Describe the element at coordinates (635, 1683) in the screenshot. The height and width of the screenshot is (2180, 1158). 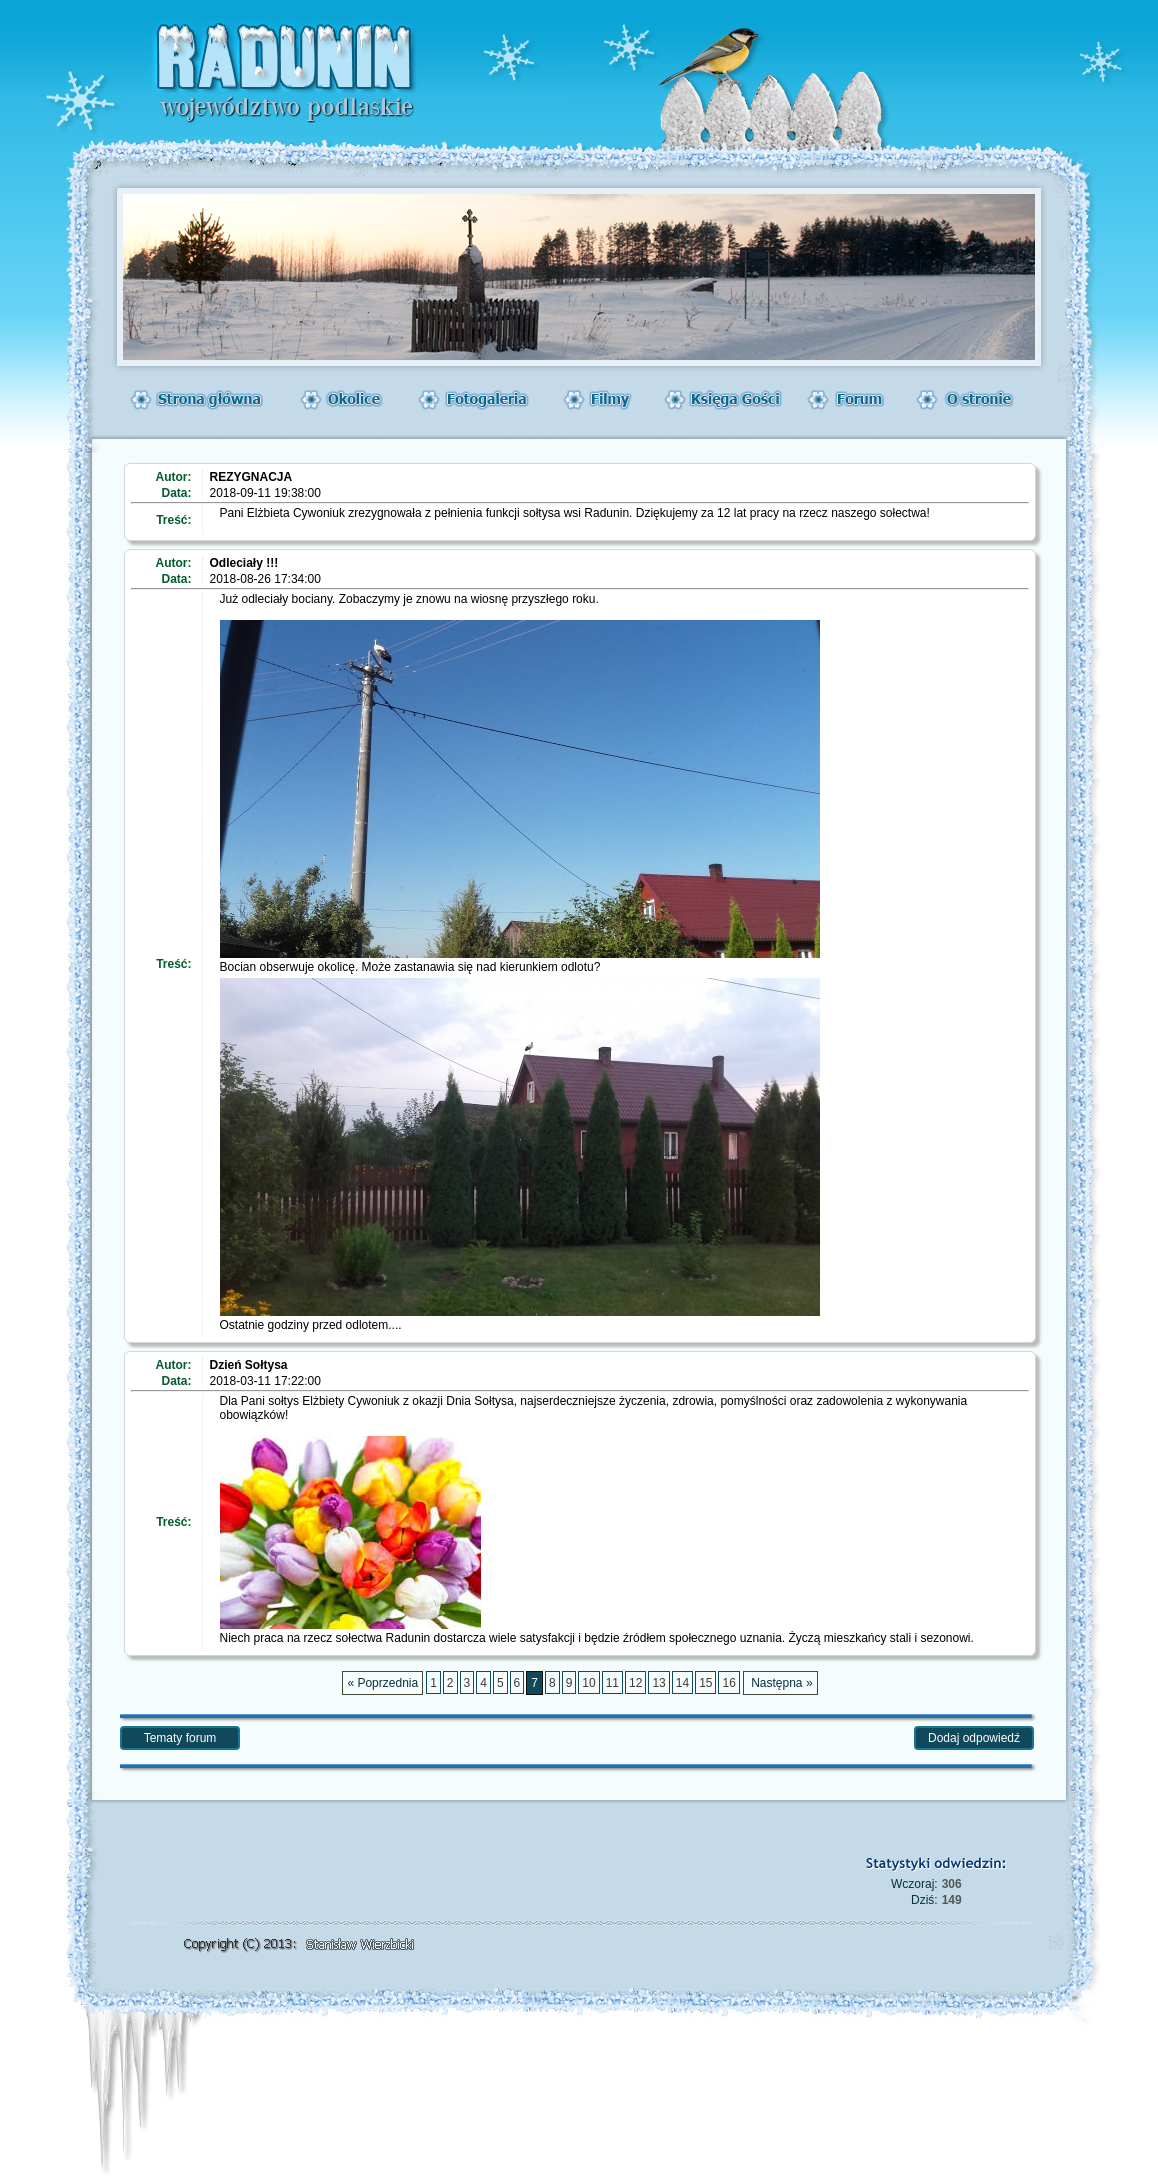
I see `12` at that location.